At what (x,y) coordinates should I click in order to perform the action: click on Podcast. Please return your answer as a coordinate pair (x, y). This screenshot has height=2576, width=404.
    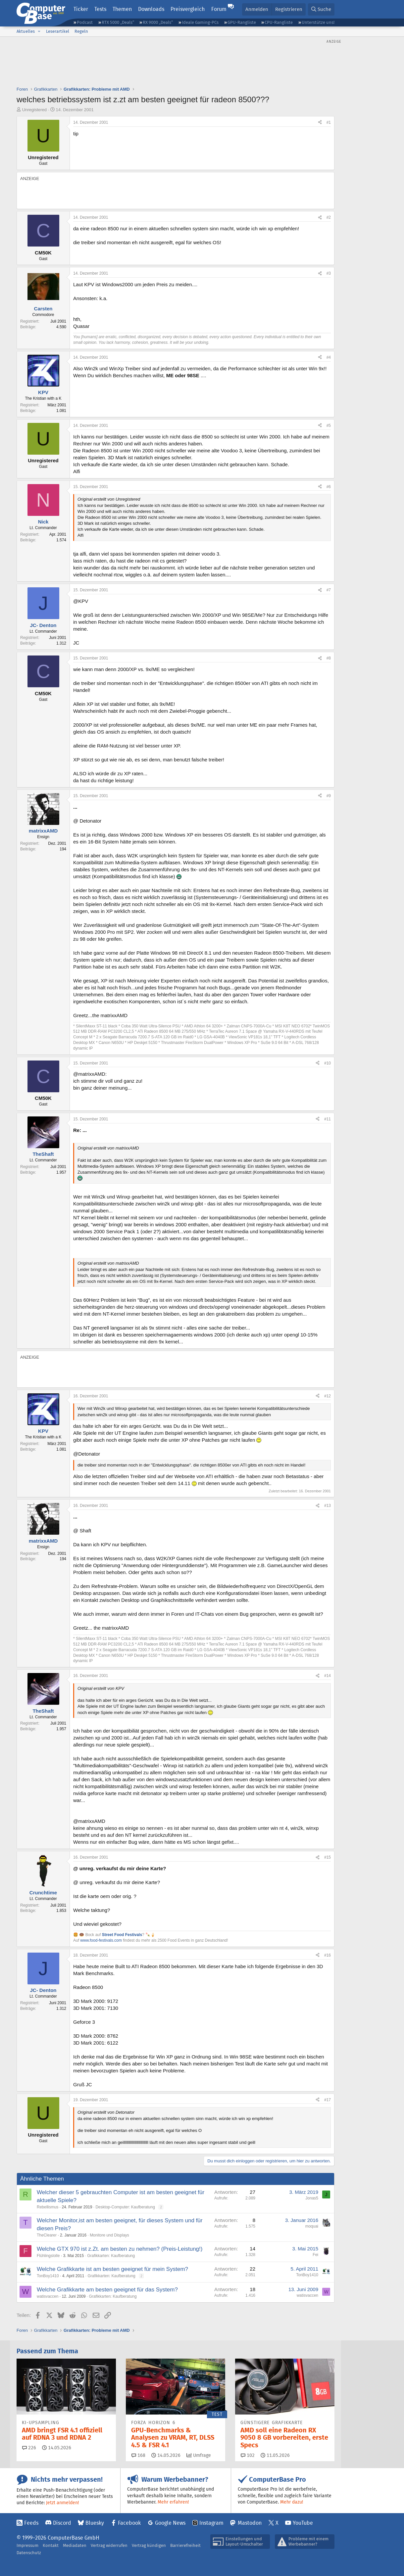
    Looking at the image, I should click on (85, 22).